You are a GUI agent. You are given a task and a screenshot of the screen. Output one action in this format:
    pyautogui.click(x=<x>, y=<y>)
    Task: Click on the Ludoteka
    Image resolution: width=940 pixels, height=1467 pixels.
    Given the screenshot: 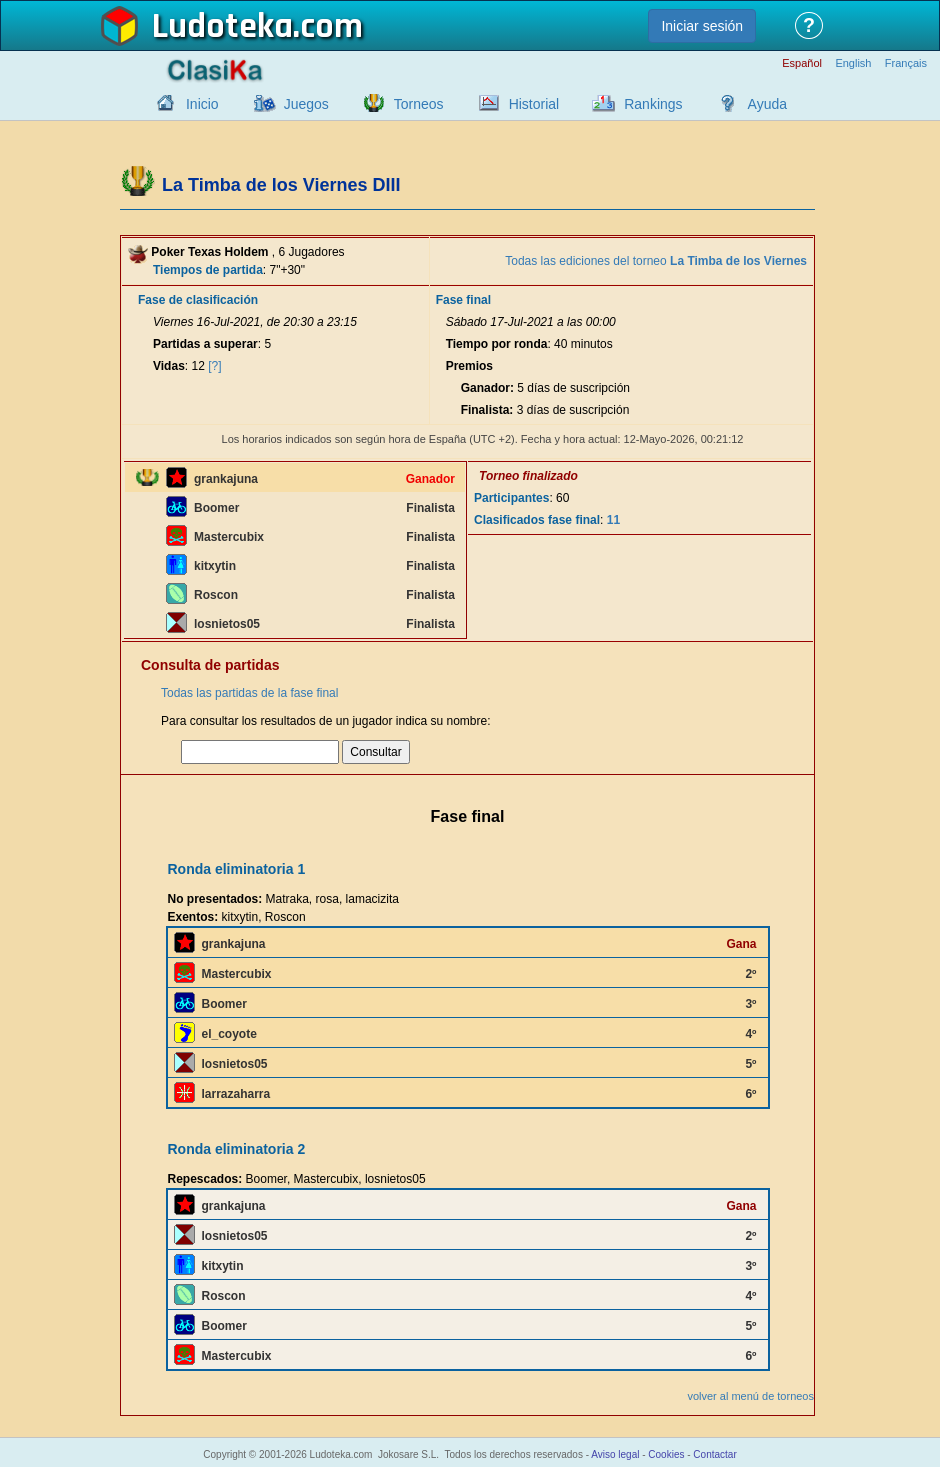 What is the action you would take?
    pyautogui.click(x=222, y=27)
    